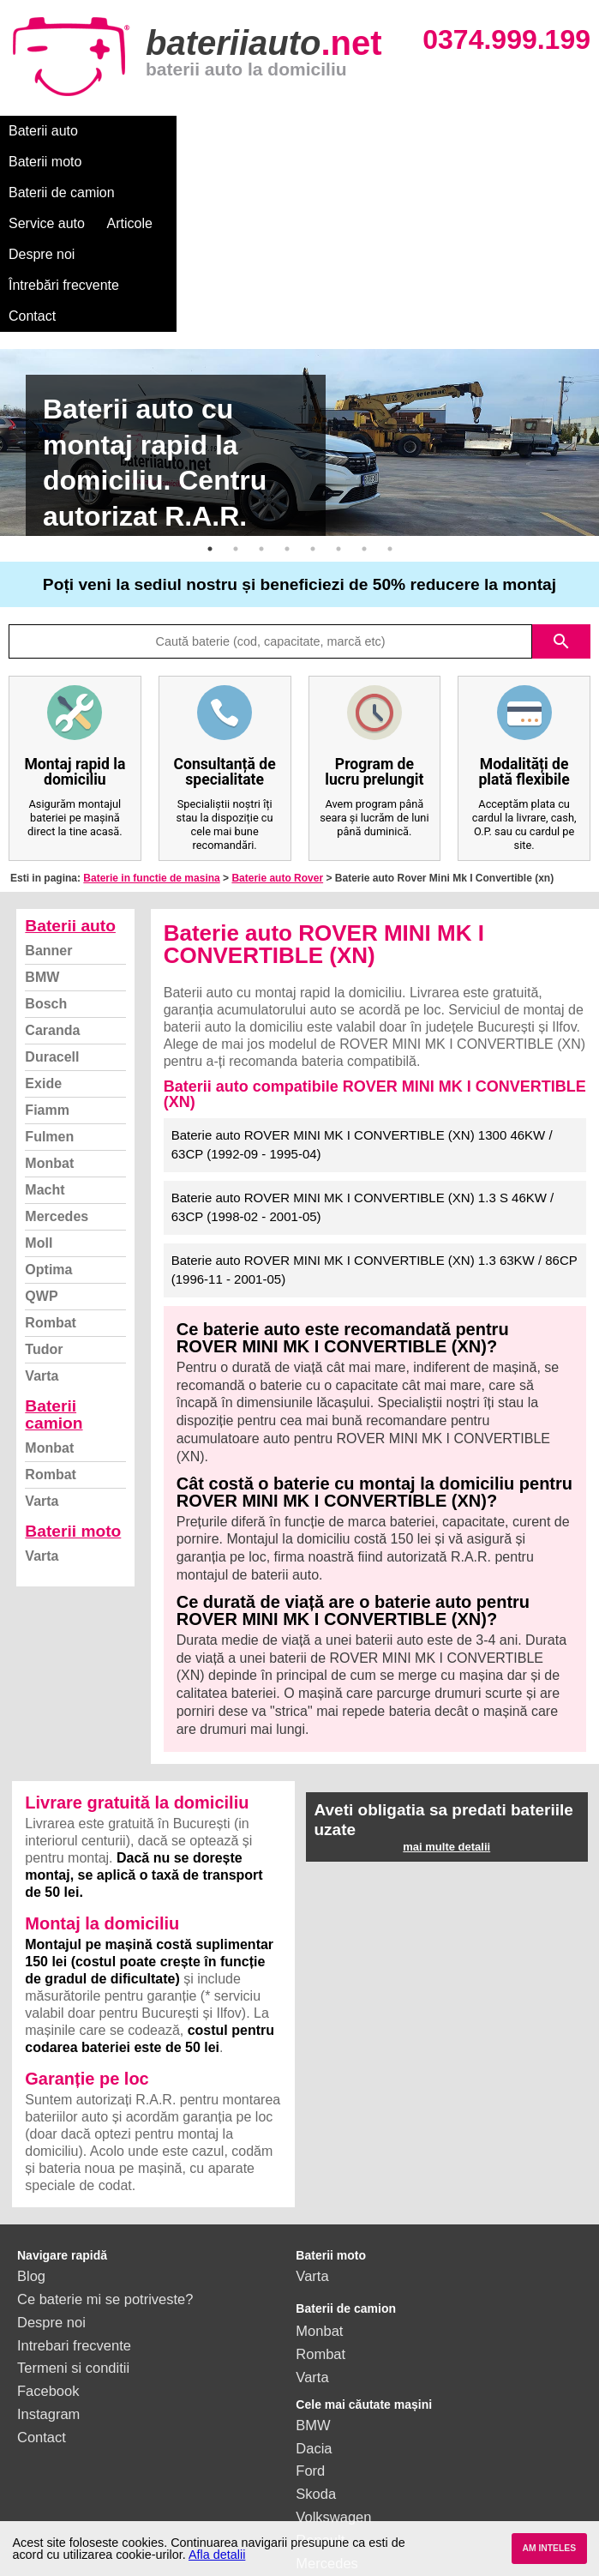 Image resolution: width=599 pixels, height=2576 pixels. What do you see at coordinates (277, 724) in the screenshot?
I see `Baterie auto Rover` at bounding box center [277, 724].